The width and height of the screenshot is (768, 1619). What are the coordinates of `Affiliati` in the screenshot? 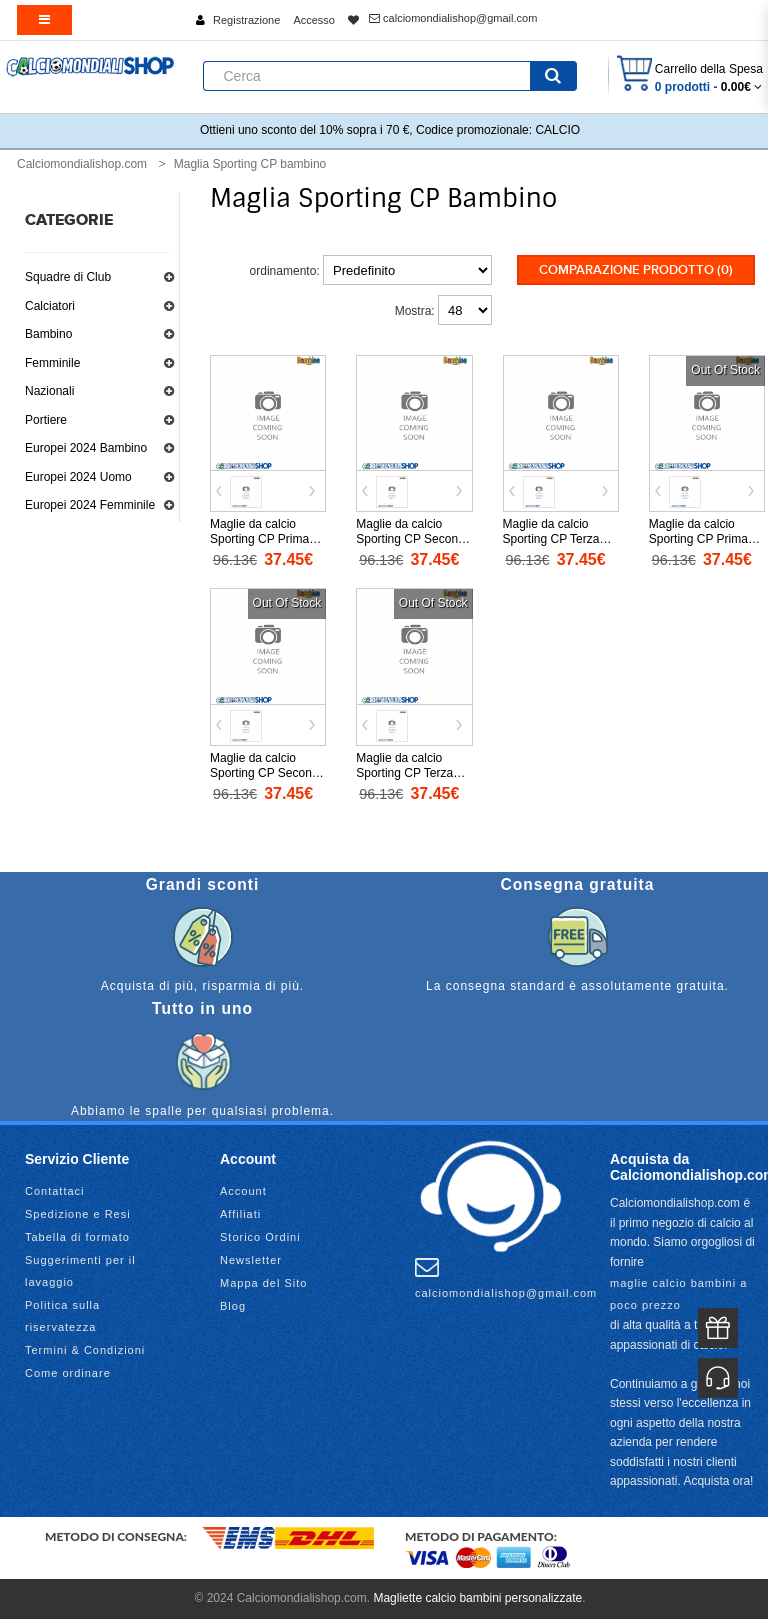 It's located at (240, 1214).